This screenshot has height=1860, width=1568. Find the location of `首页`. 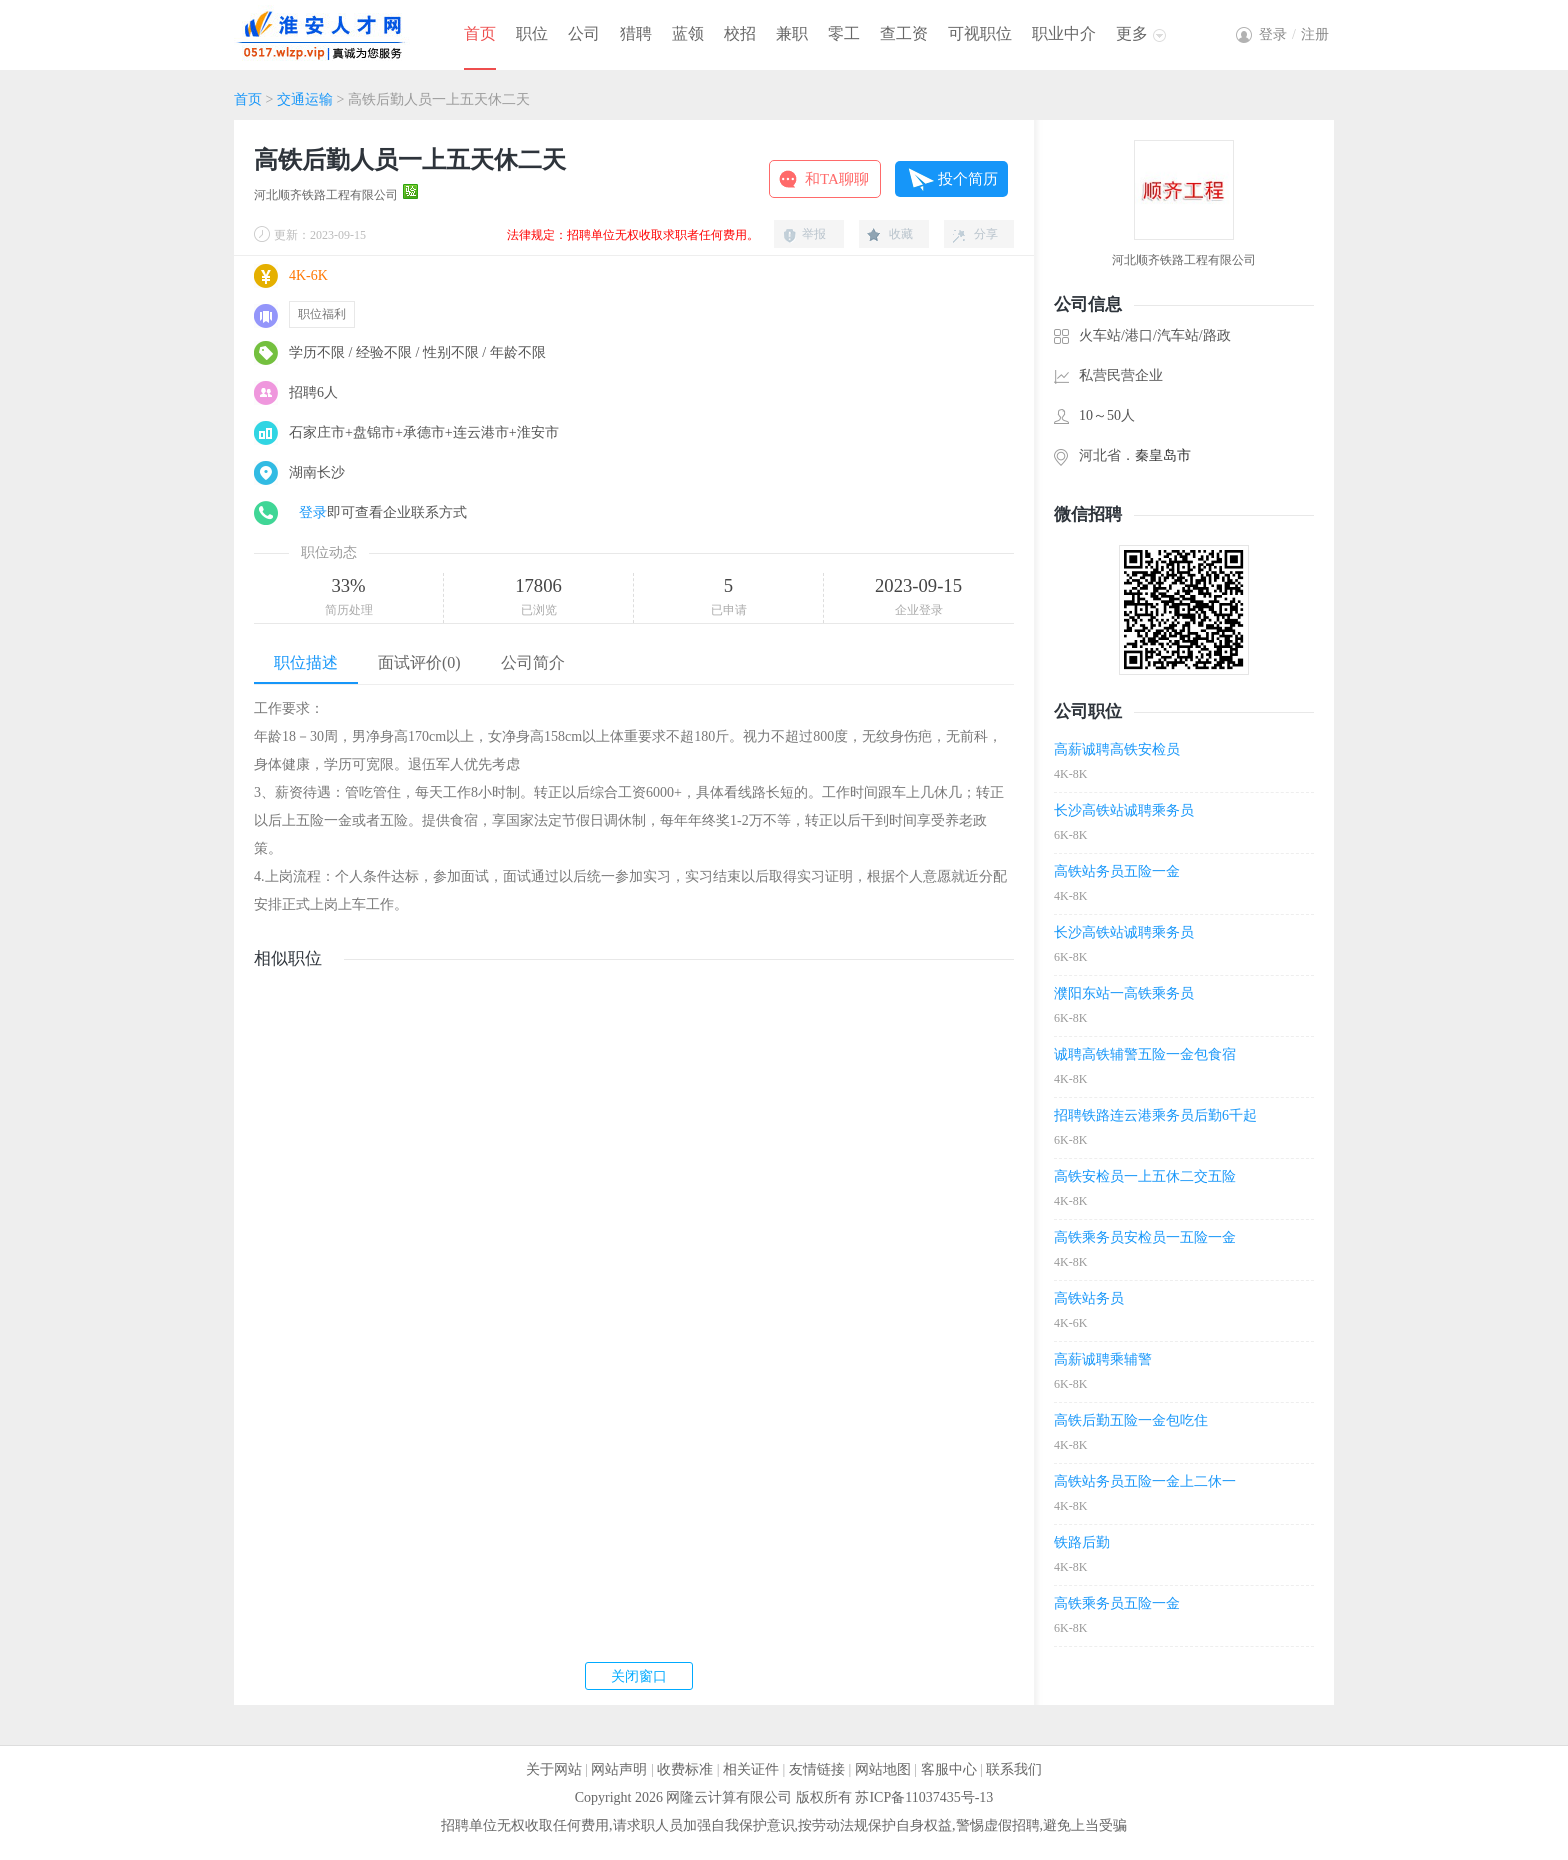

首页 is located at coordinates (480, 33).